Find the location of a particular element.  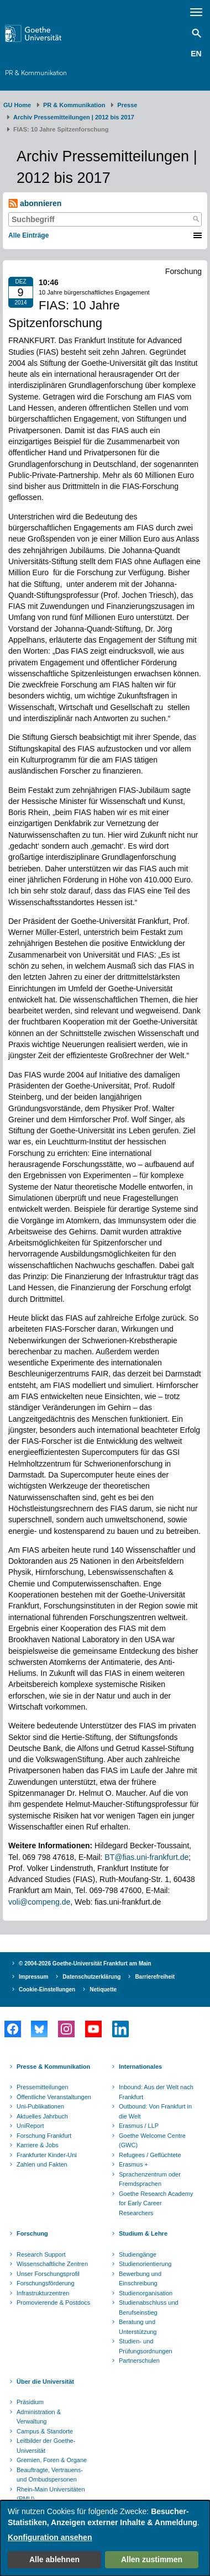

Über die Universität is located at coordinates (45, 2381).